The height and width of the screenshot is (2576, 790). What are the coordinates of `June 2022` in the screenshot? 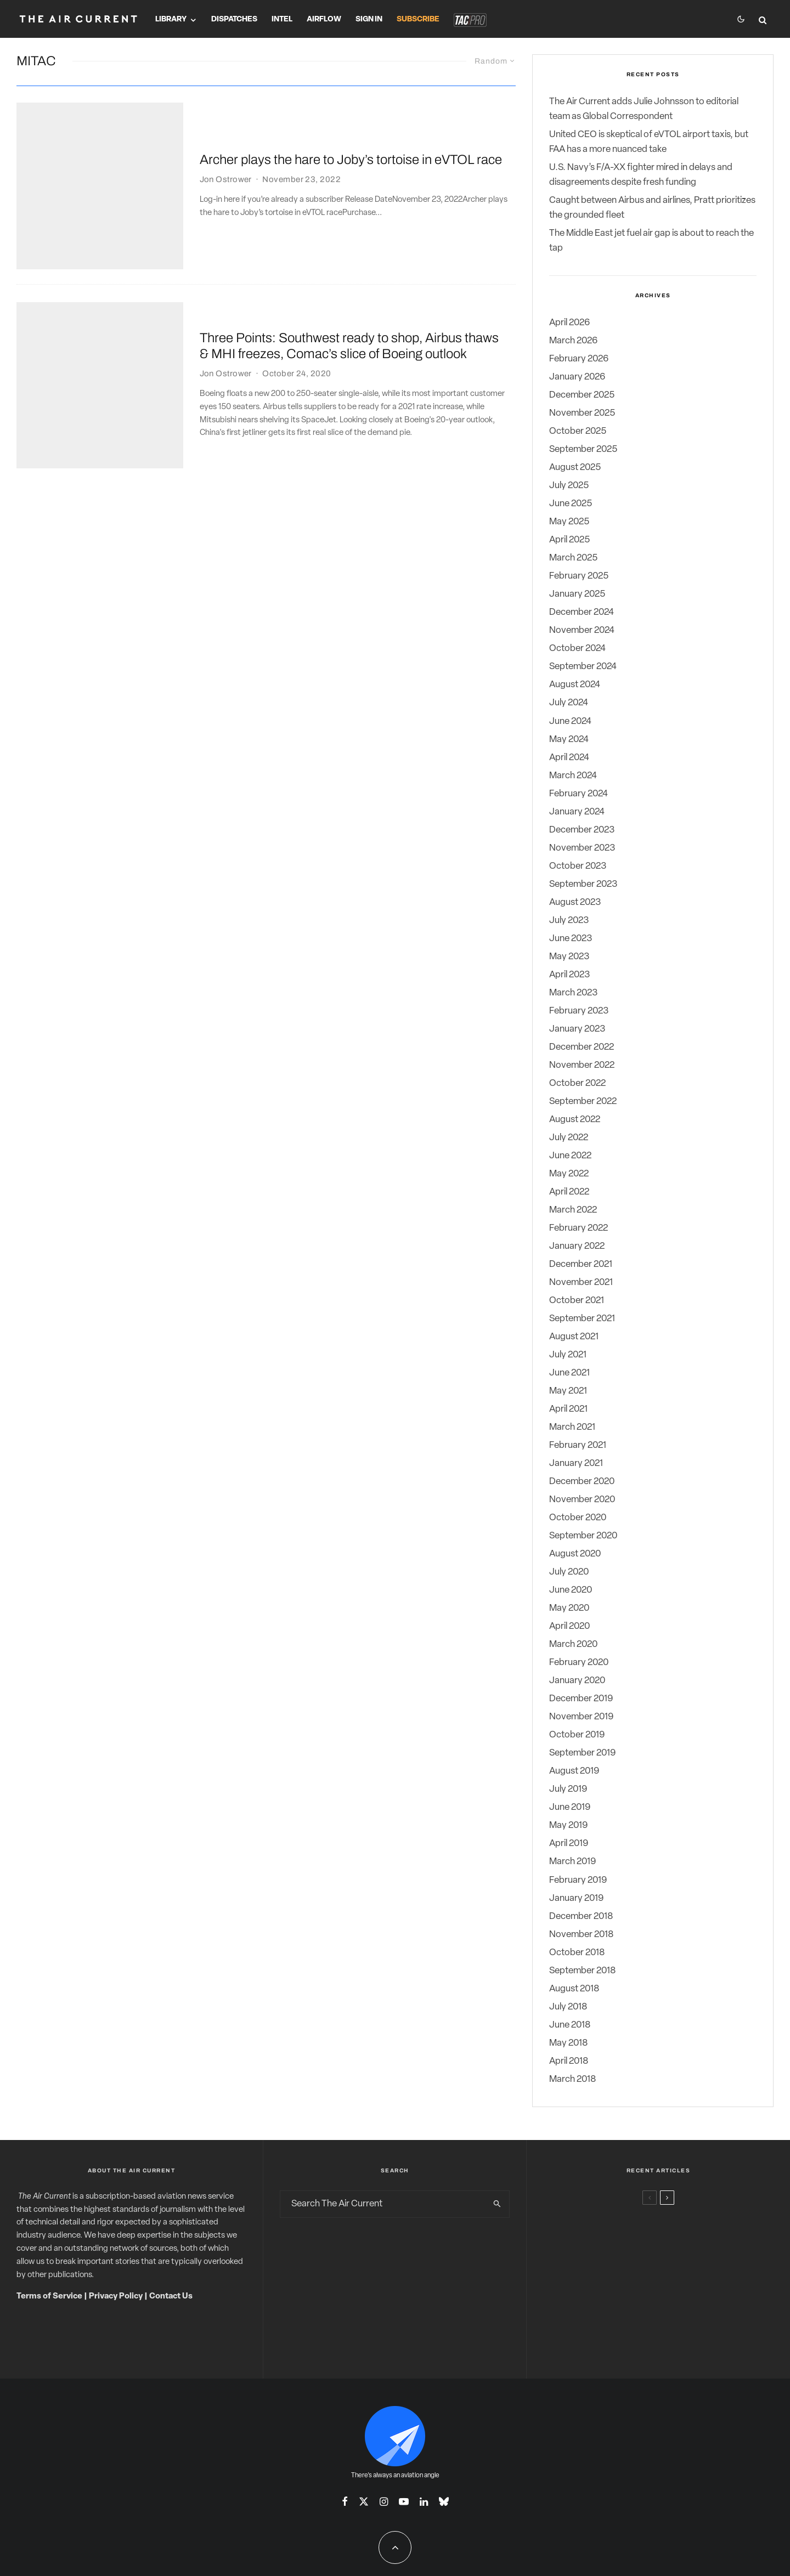 It's located at (570, 1155).